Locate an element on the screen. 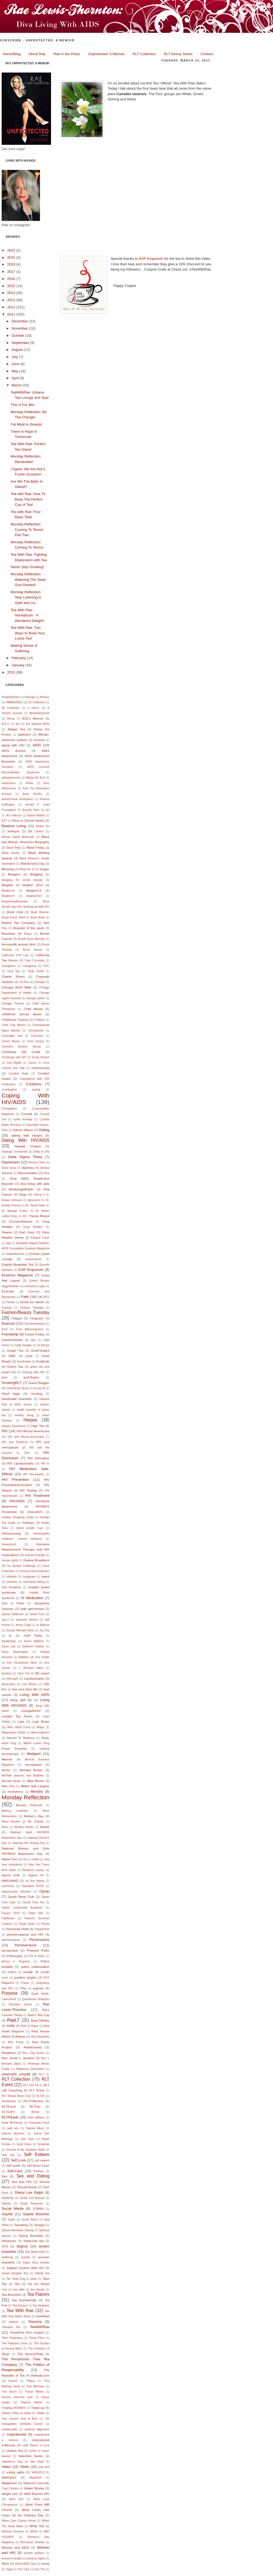 This screenshot has height=2576, width=273. Caregiving is located at coordinates (29, 966).